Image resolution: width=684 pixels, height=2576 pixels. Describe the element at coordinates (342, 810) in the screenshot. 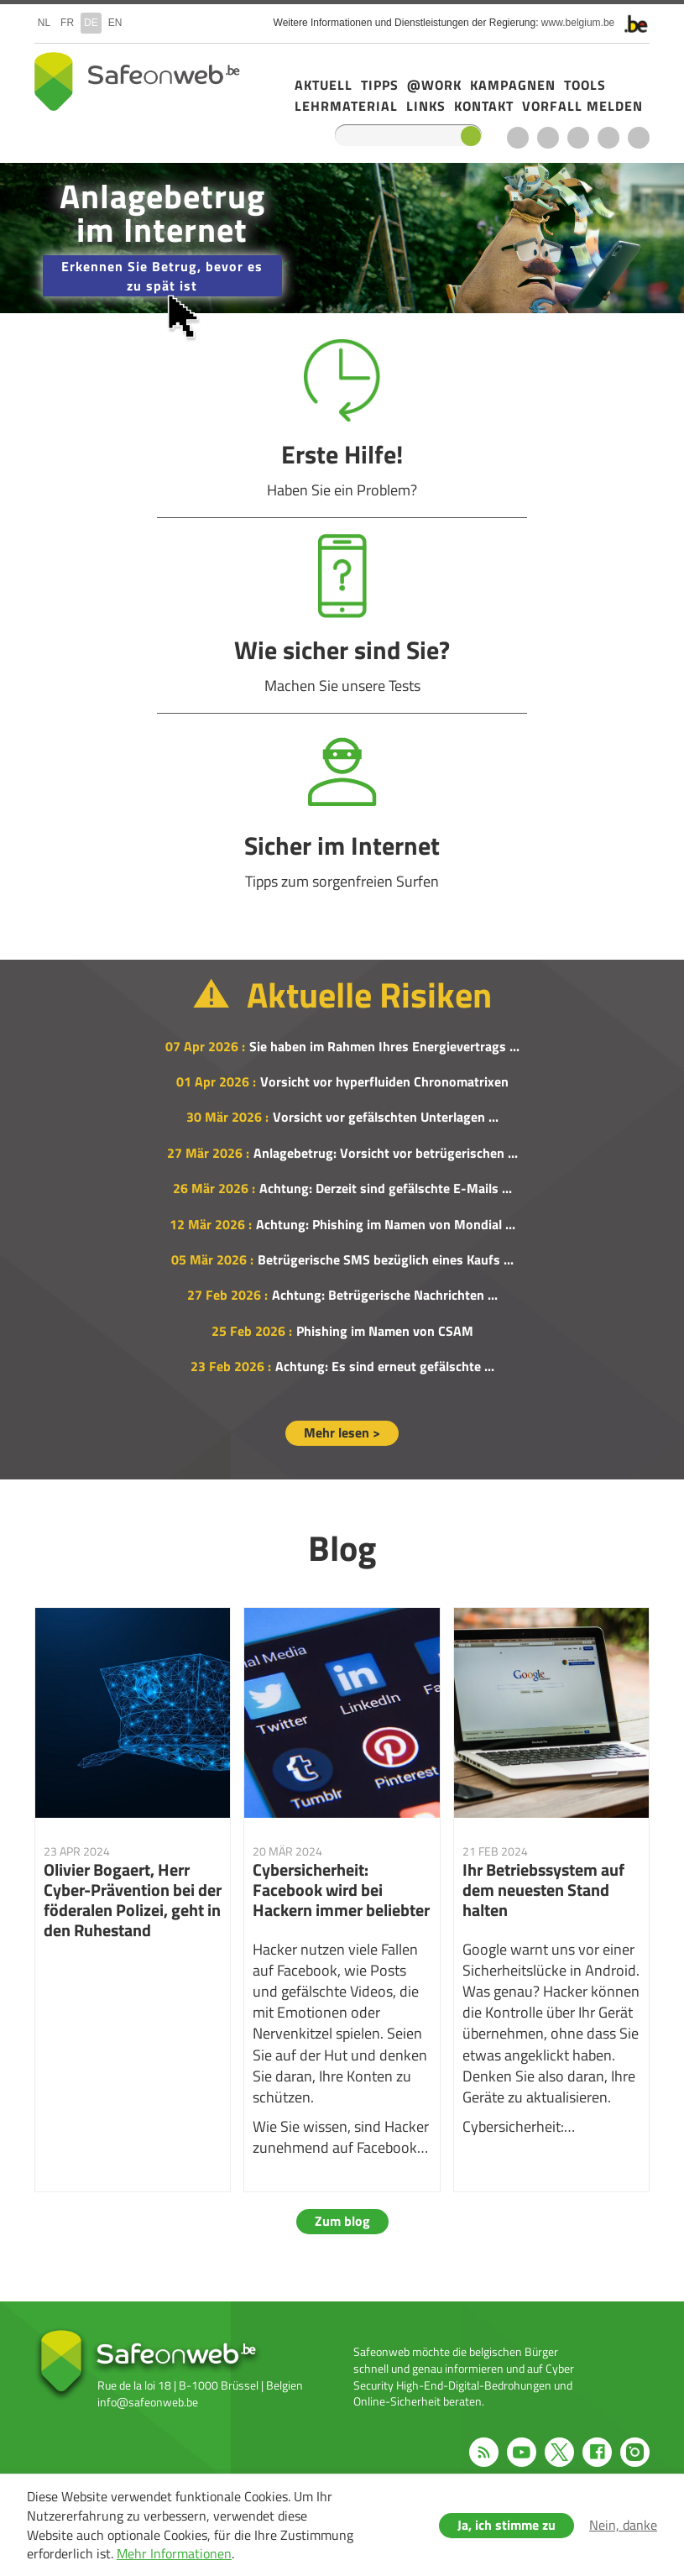

I see `Sicher im Internet` at that location.